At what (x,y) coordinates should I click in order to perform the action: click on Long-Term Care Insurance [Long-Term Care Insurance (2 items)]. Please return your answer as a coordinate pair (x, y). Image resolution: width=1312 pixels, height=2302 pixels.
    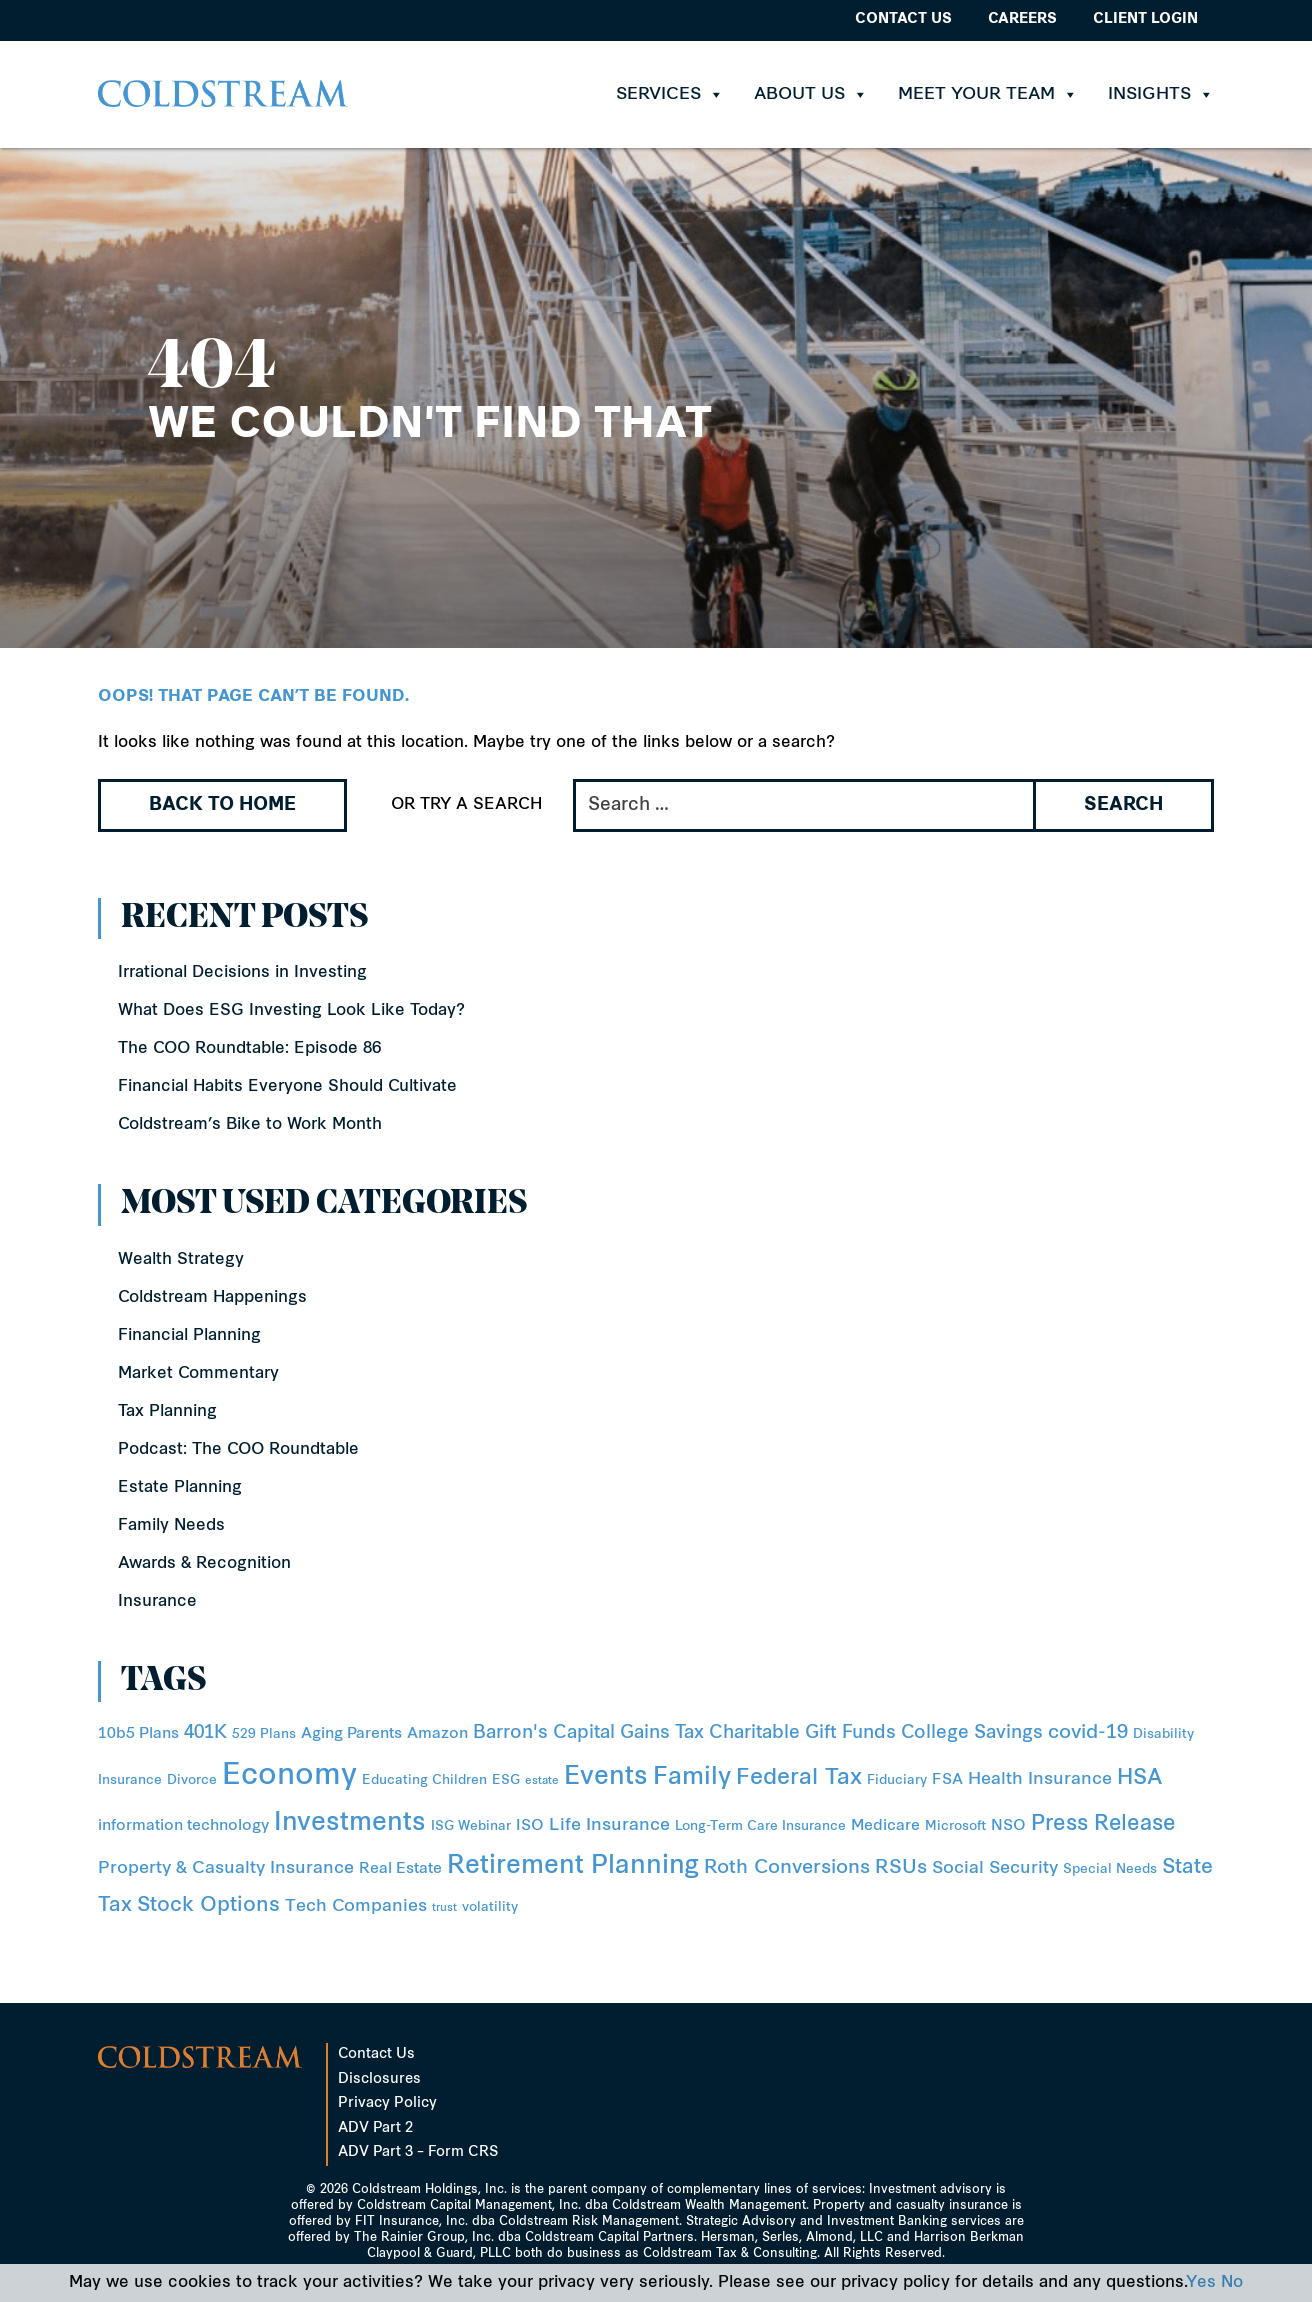
    Looking at the image, I should click on (760, 1826).